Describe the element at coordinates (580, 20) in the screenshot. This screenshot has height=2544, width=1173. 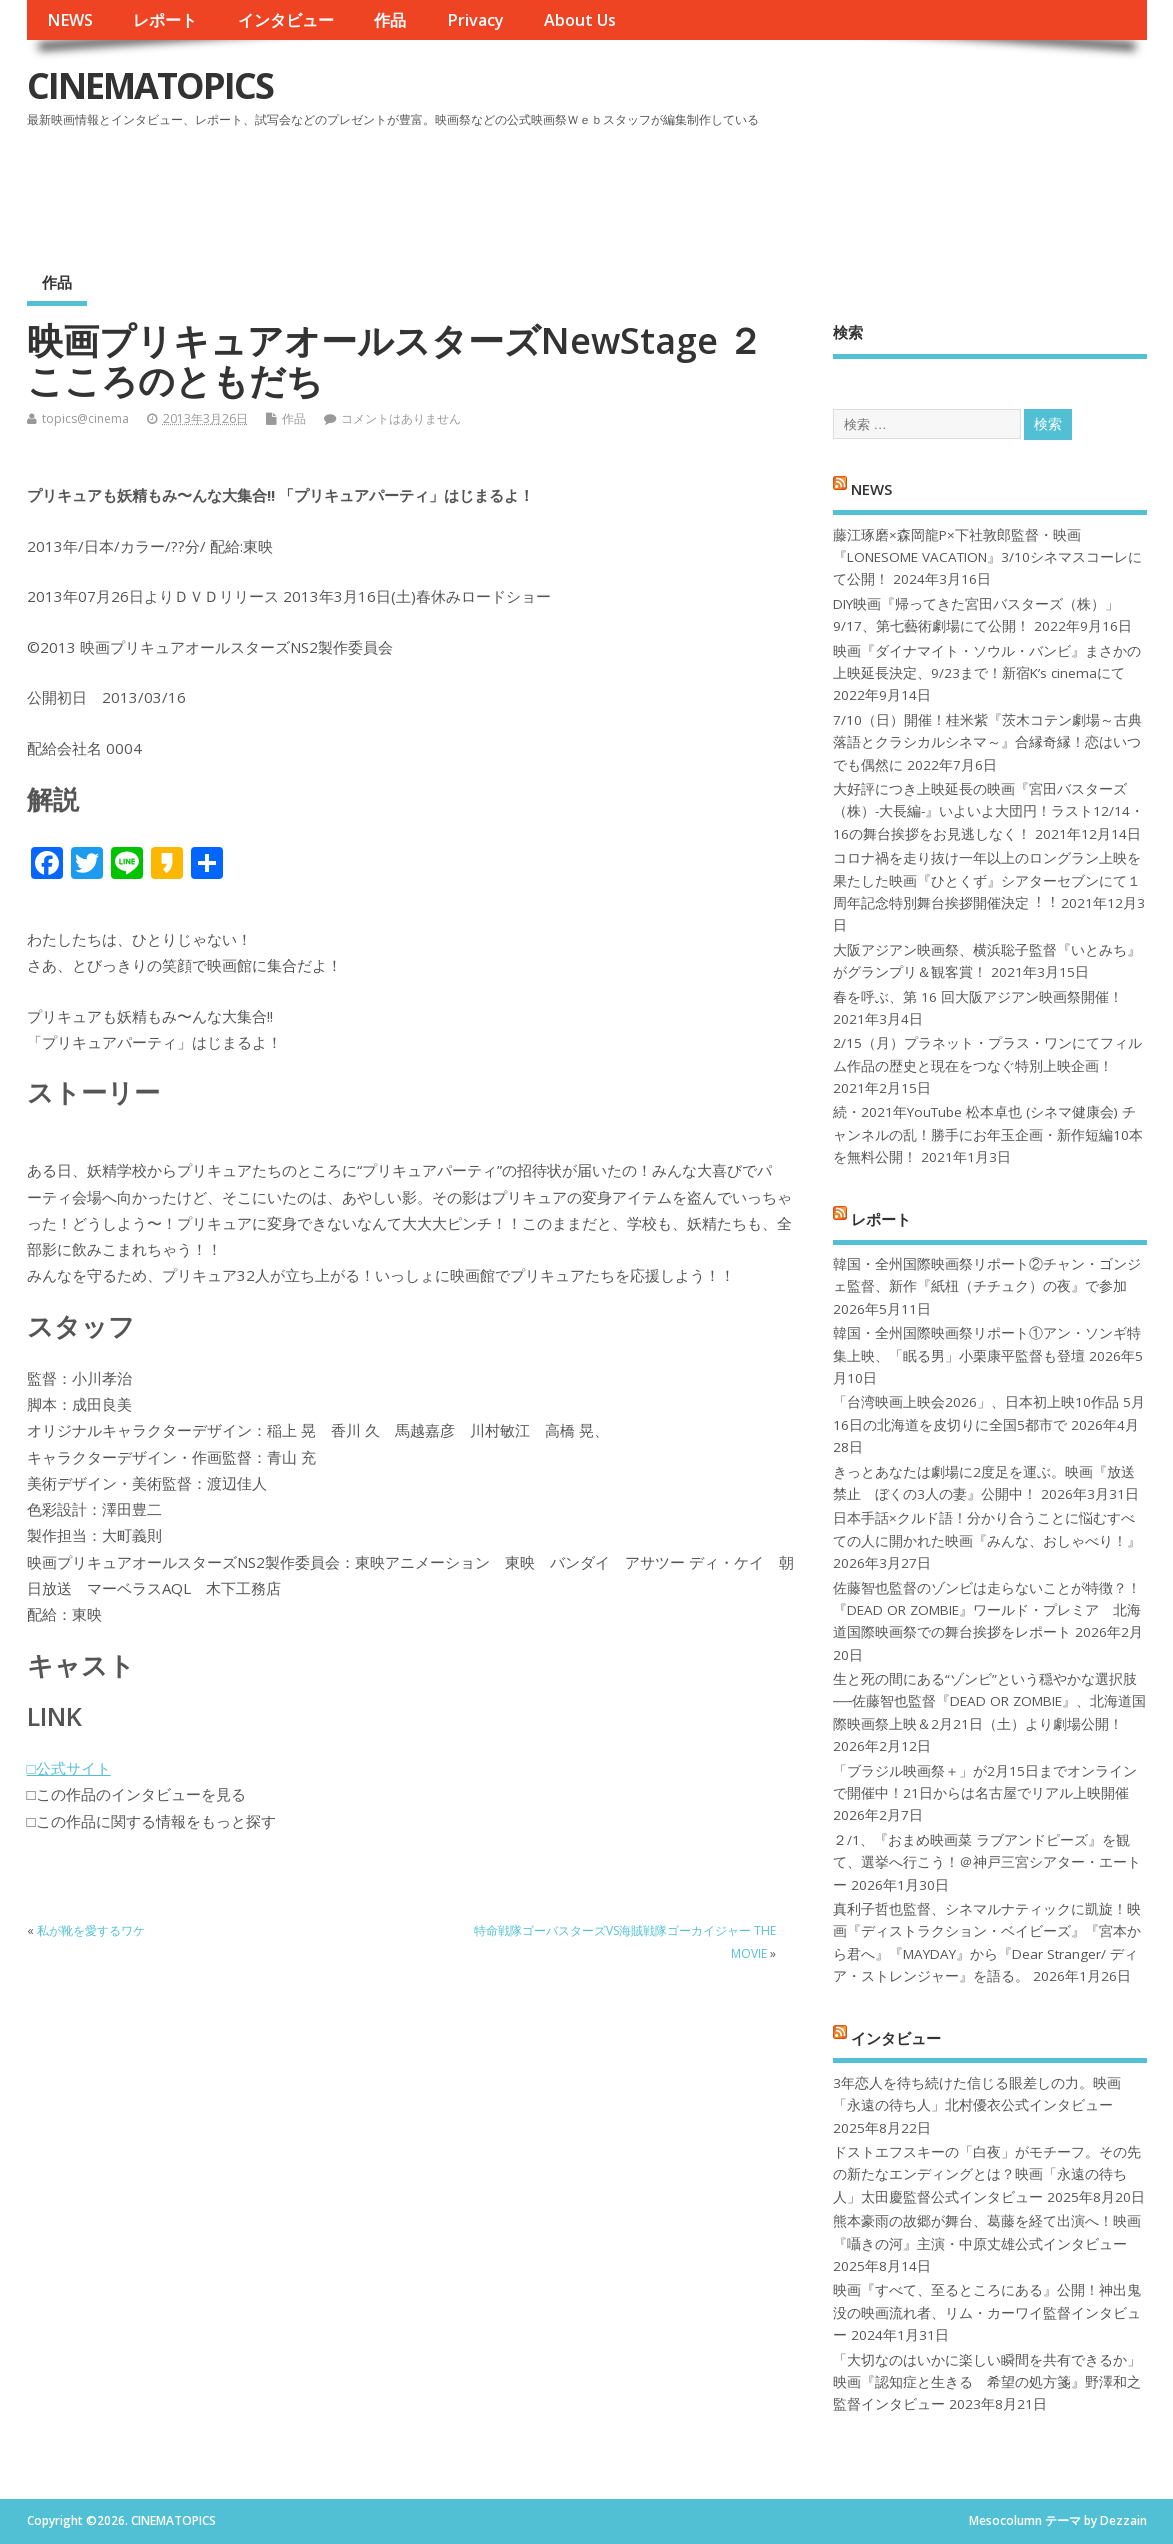
I see `About Us` at that location.